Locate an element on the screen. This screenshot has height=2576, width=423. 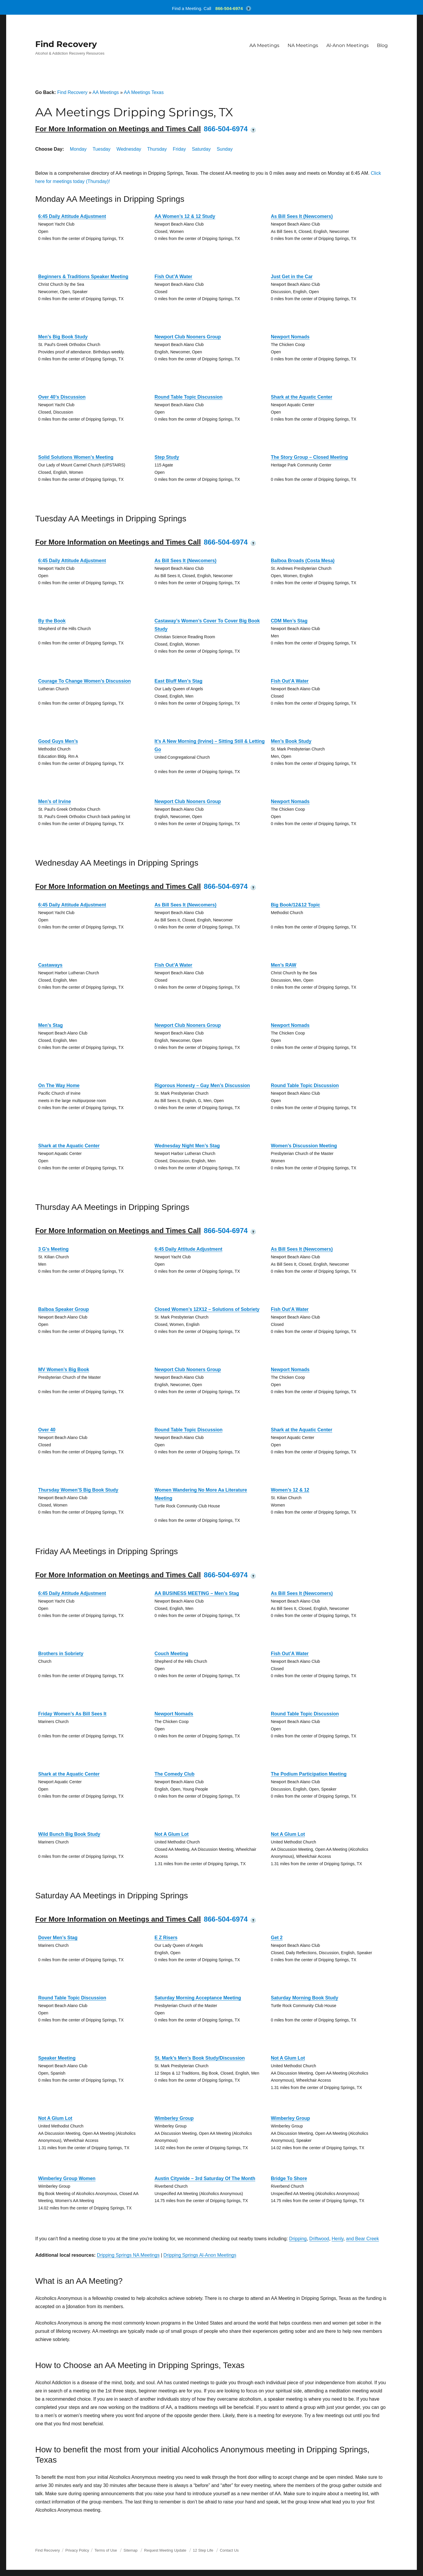
Blog is located at coordinates (382, 45).